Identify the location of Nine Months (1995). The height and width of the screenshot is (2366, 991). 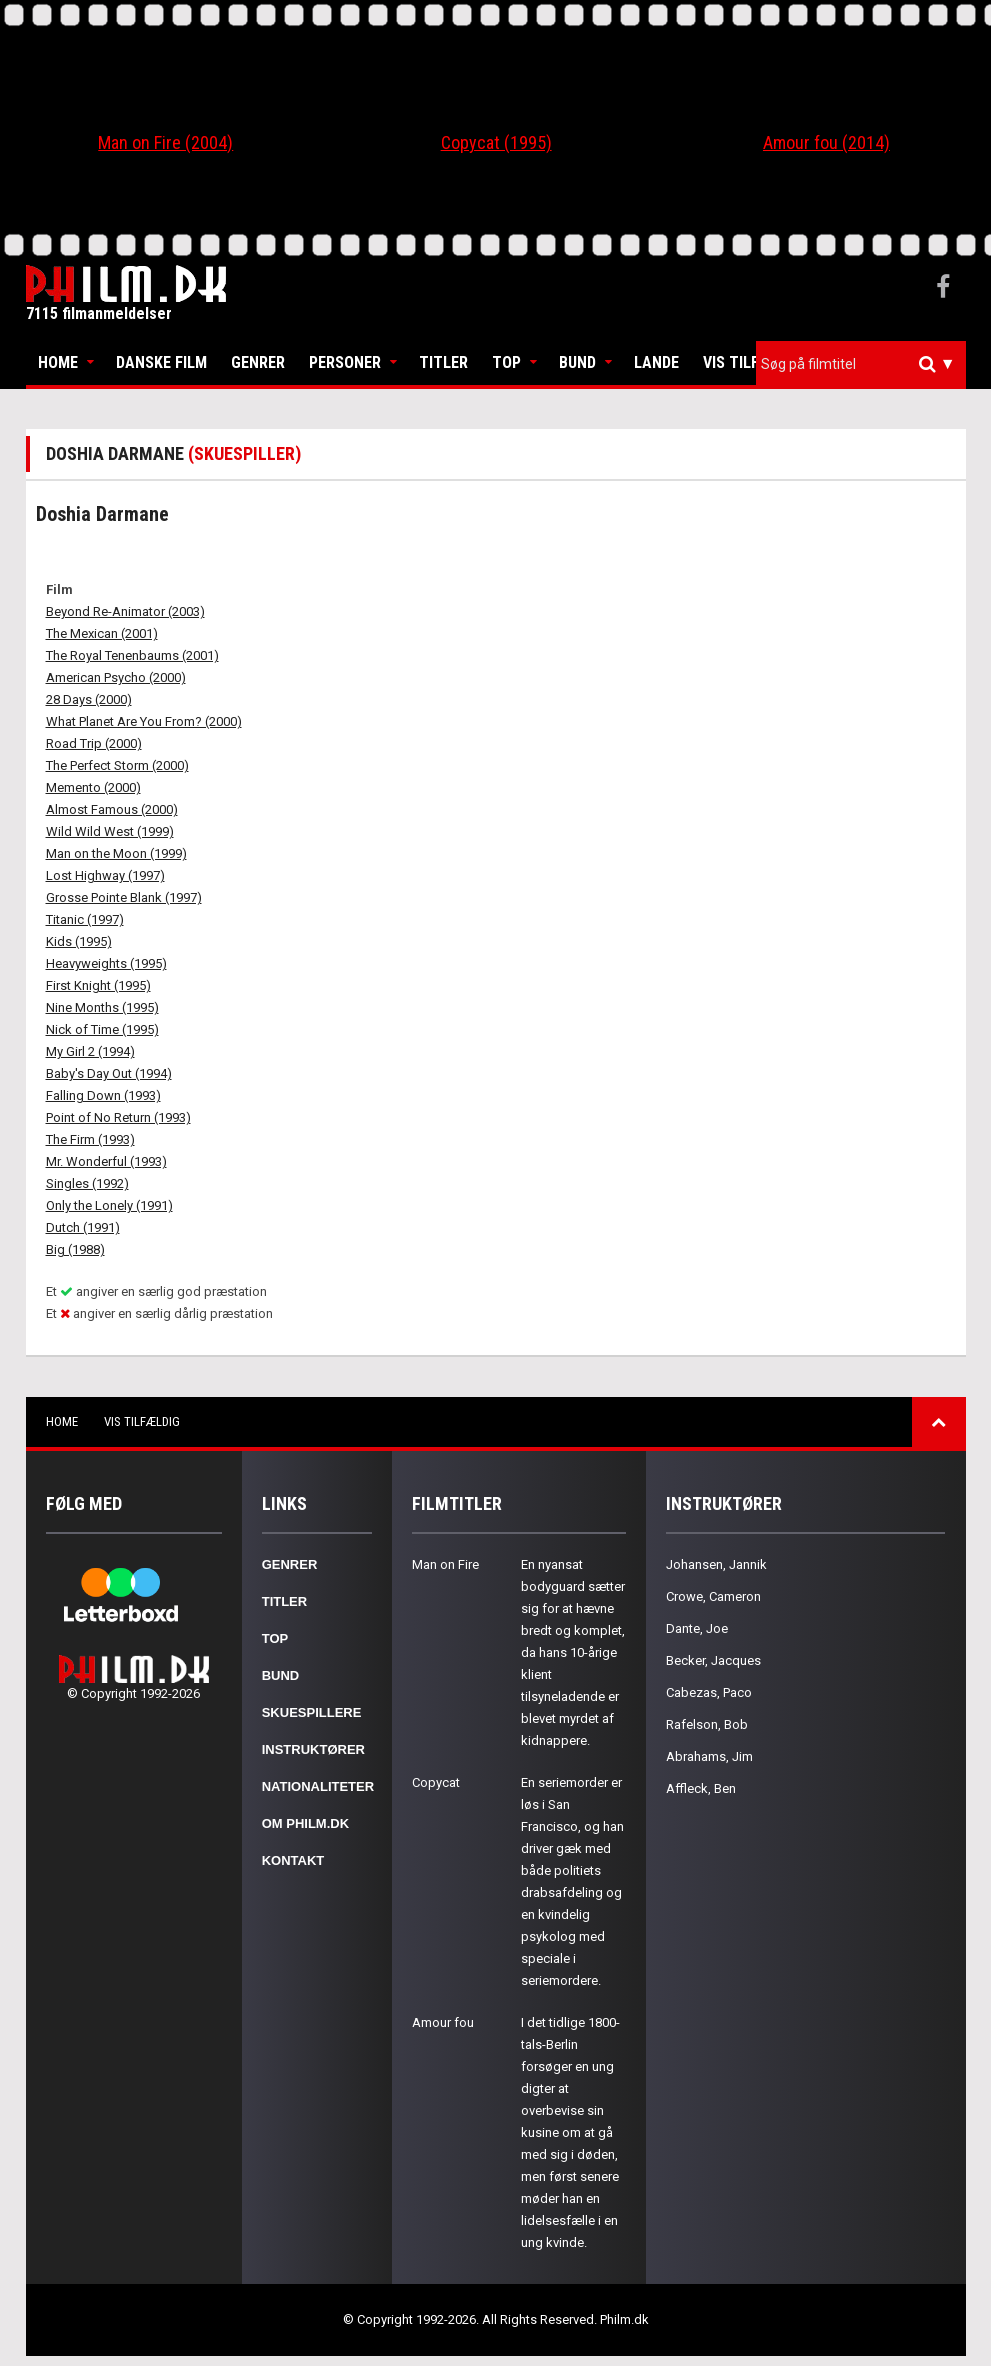
(102, 1007).